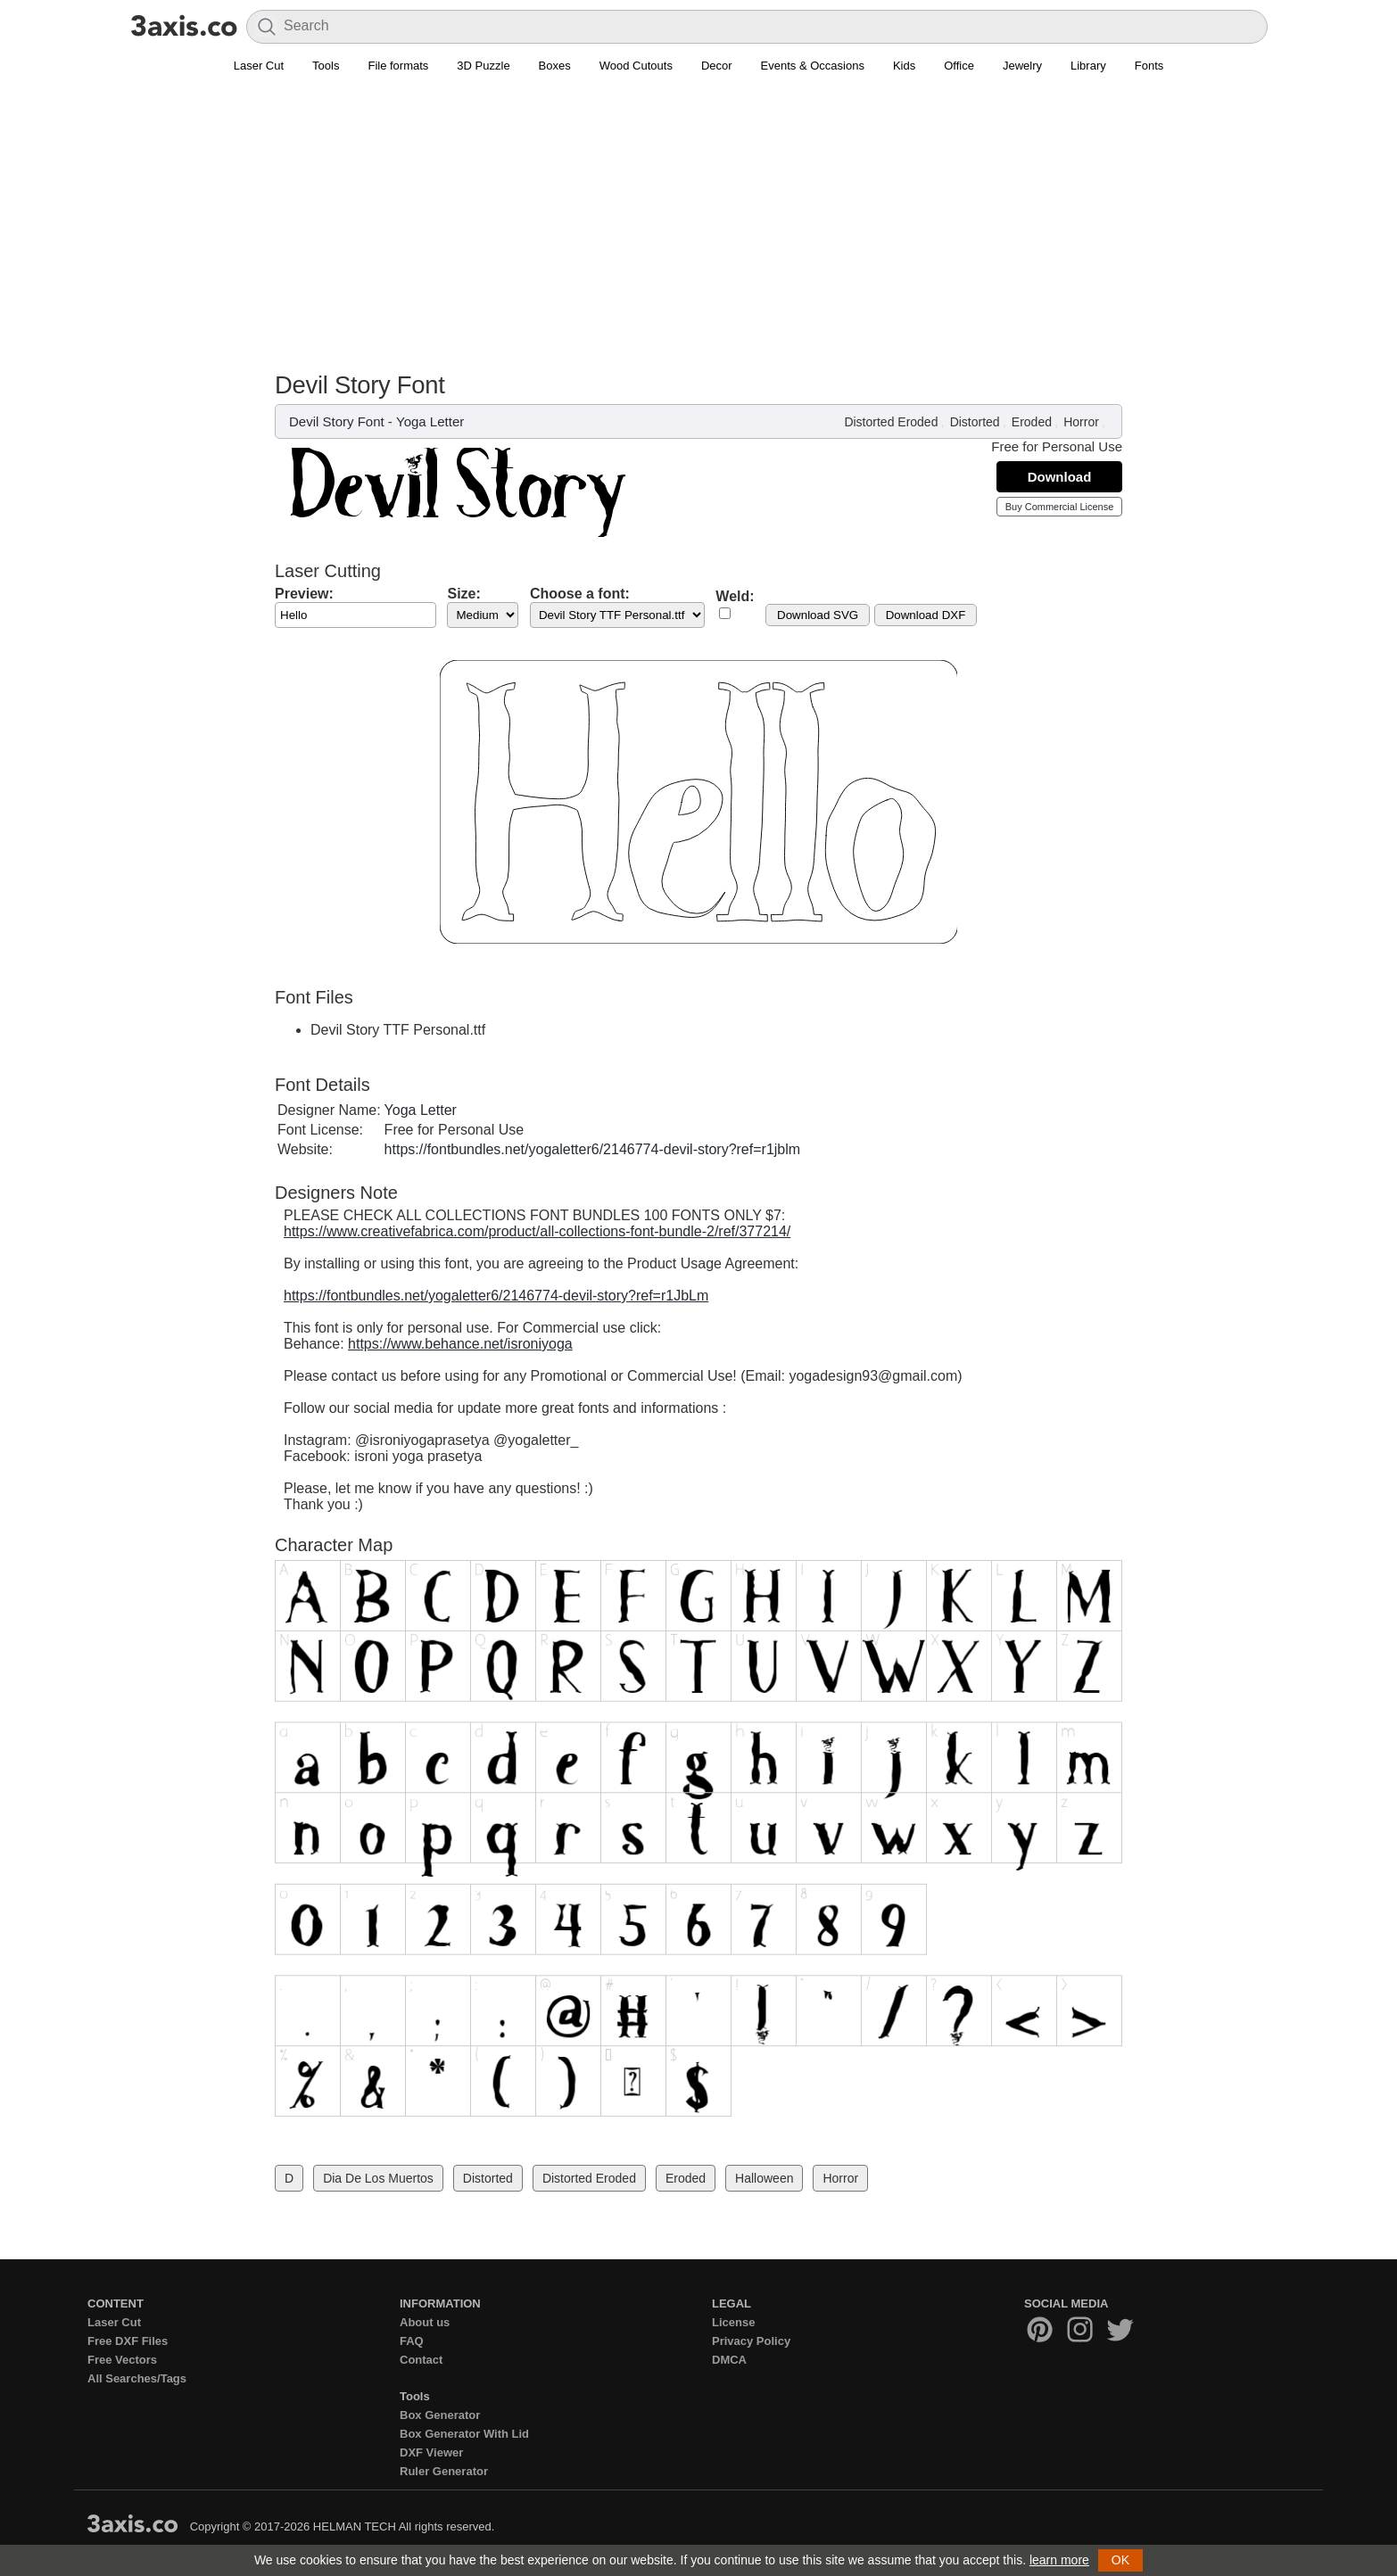  What do you see at coordinates (734, 596) in the screenshot?
I see `Weld:` at bounding box center [734, 596].